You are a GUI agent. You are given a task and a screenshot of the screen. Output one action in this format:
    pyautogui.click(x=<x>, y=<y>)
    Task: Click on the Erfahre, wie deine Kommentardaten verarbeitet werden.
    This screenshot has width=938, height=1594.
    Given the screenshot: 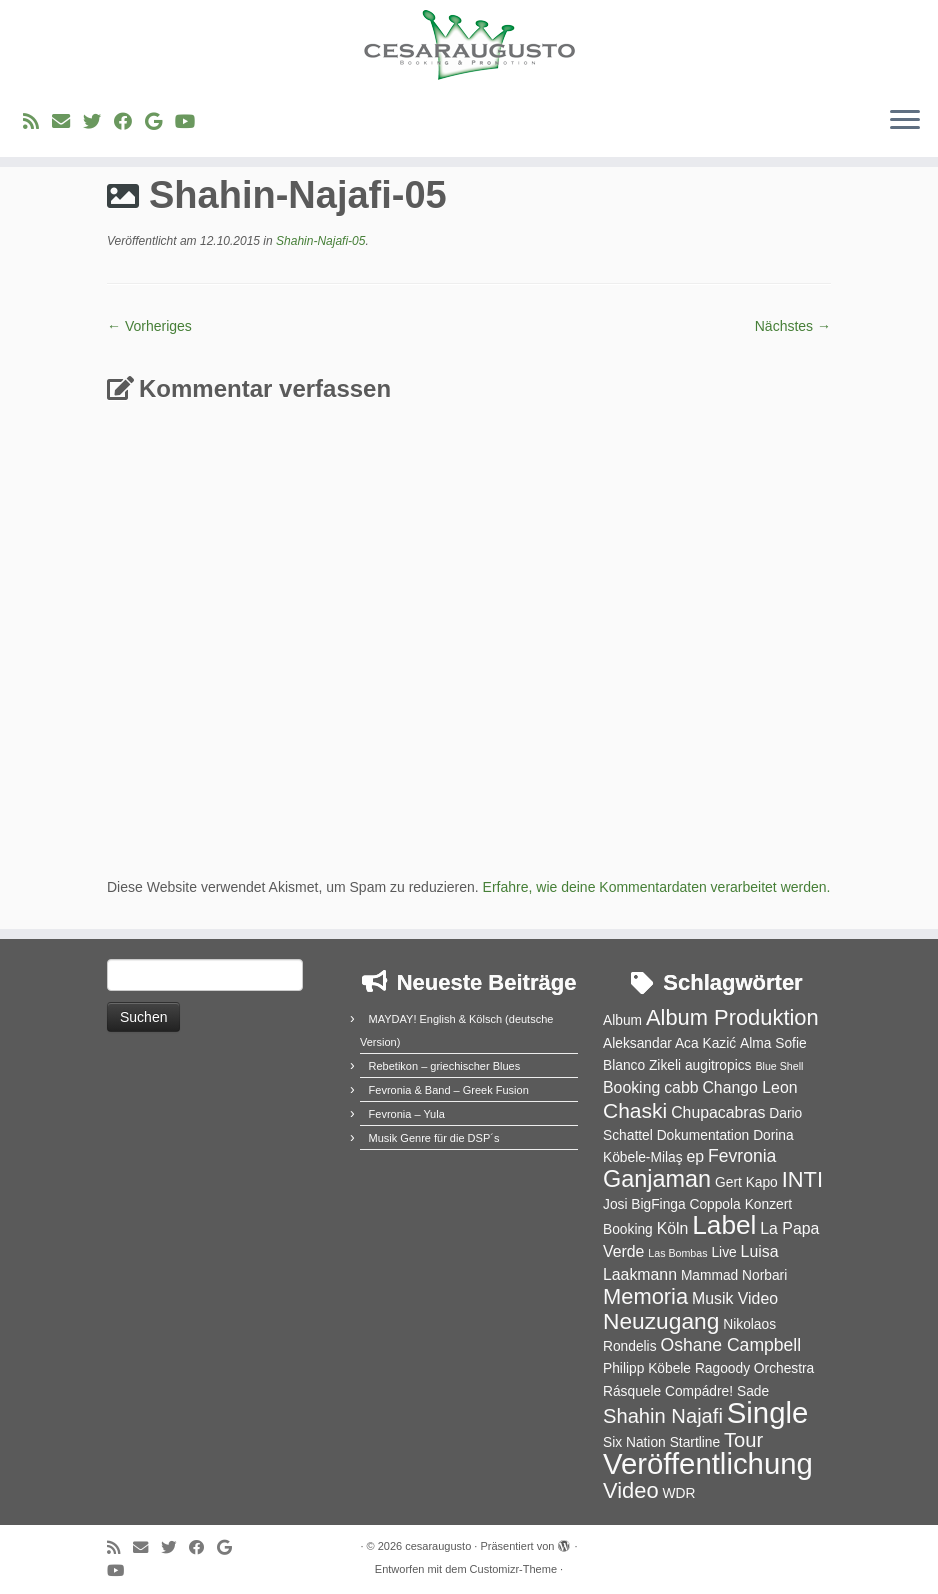 What is the action you would take?
    pyautogui.click(x=657, y=887)
    